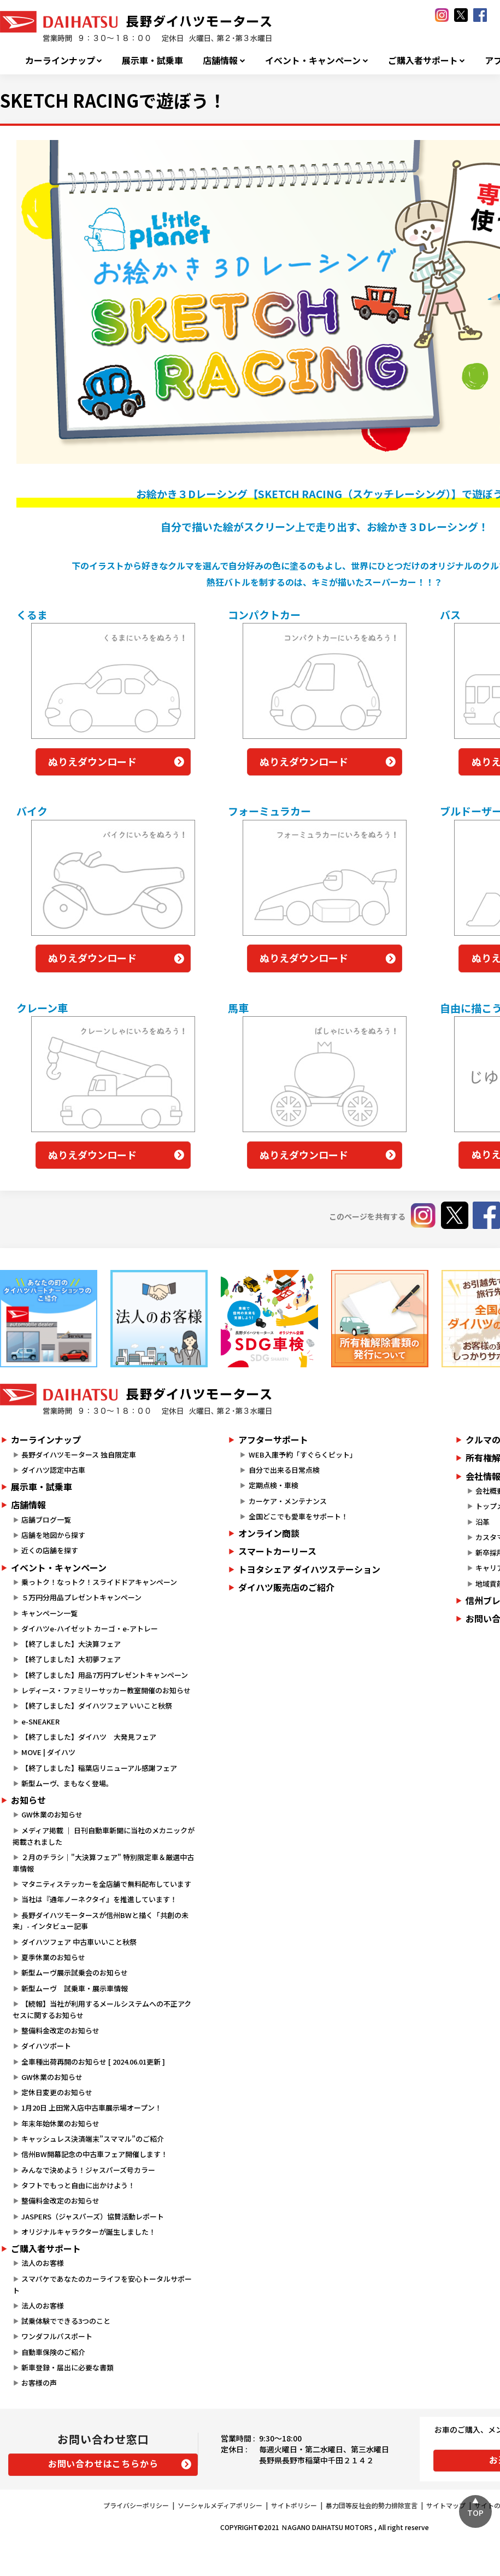 This screenshot has width=500, height=2576. Describe the element at coordinates (71, 1644) in the screenshot. I see `【終了しました】大決算フェア` at that location.